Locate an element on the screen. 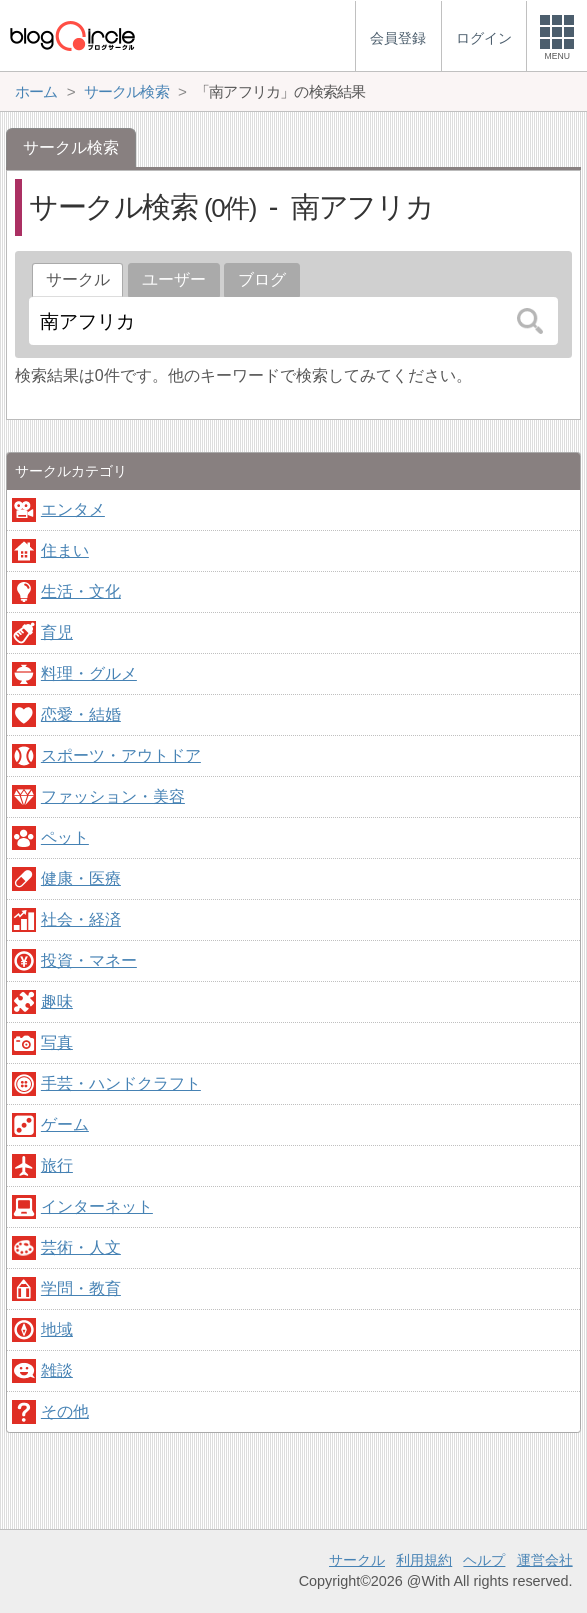  旅行 is located at coordinates (57, 1165).